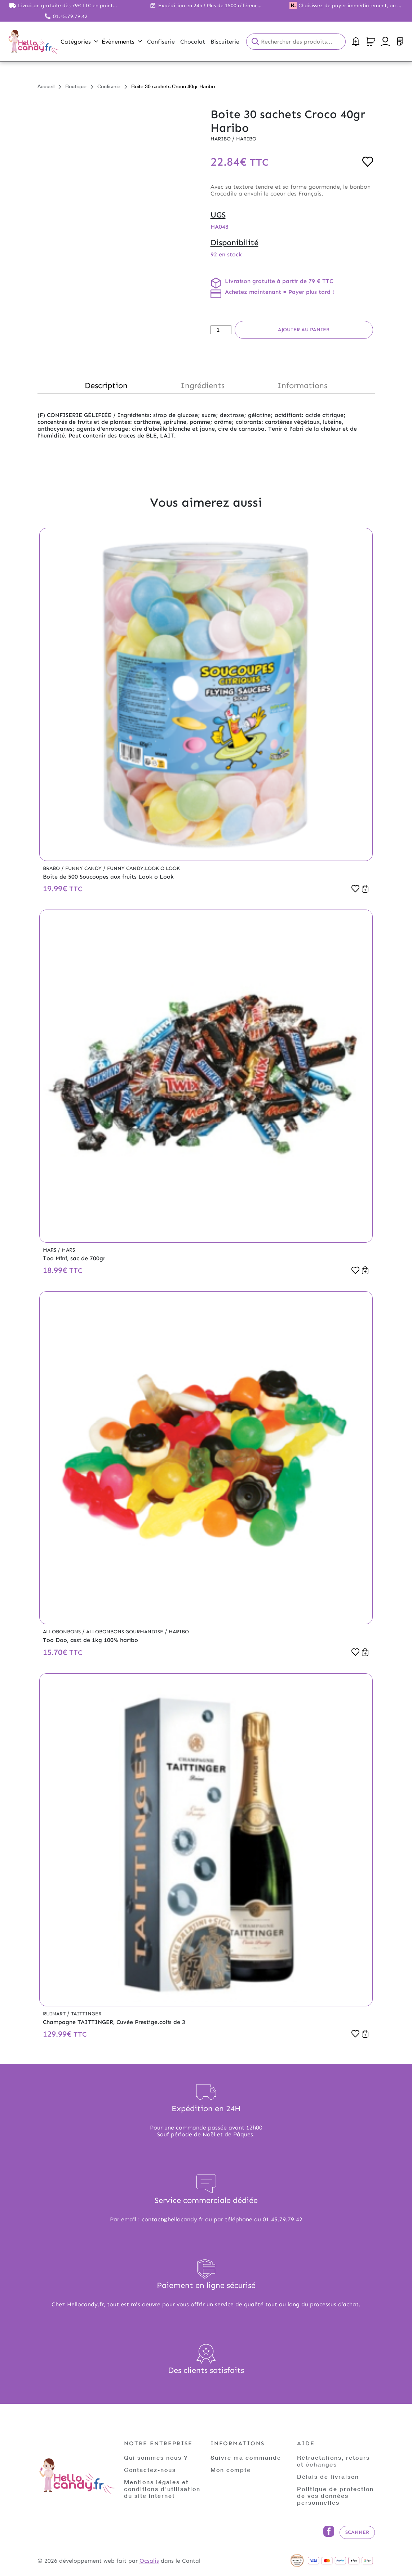 The image size is (412, 2576). I want to click on Boutique, so click(76, 86).